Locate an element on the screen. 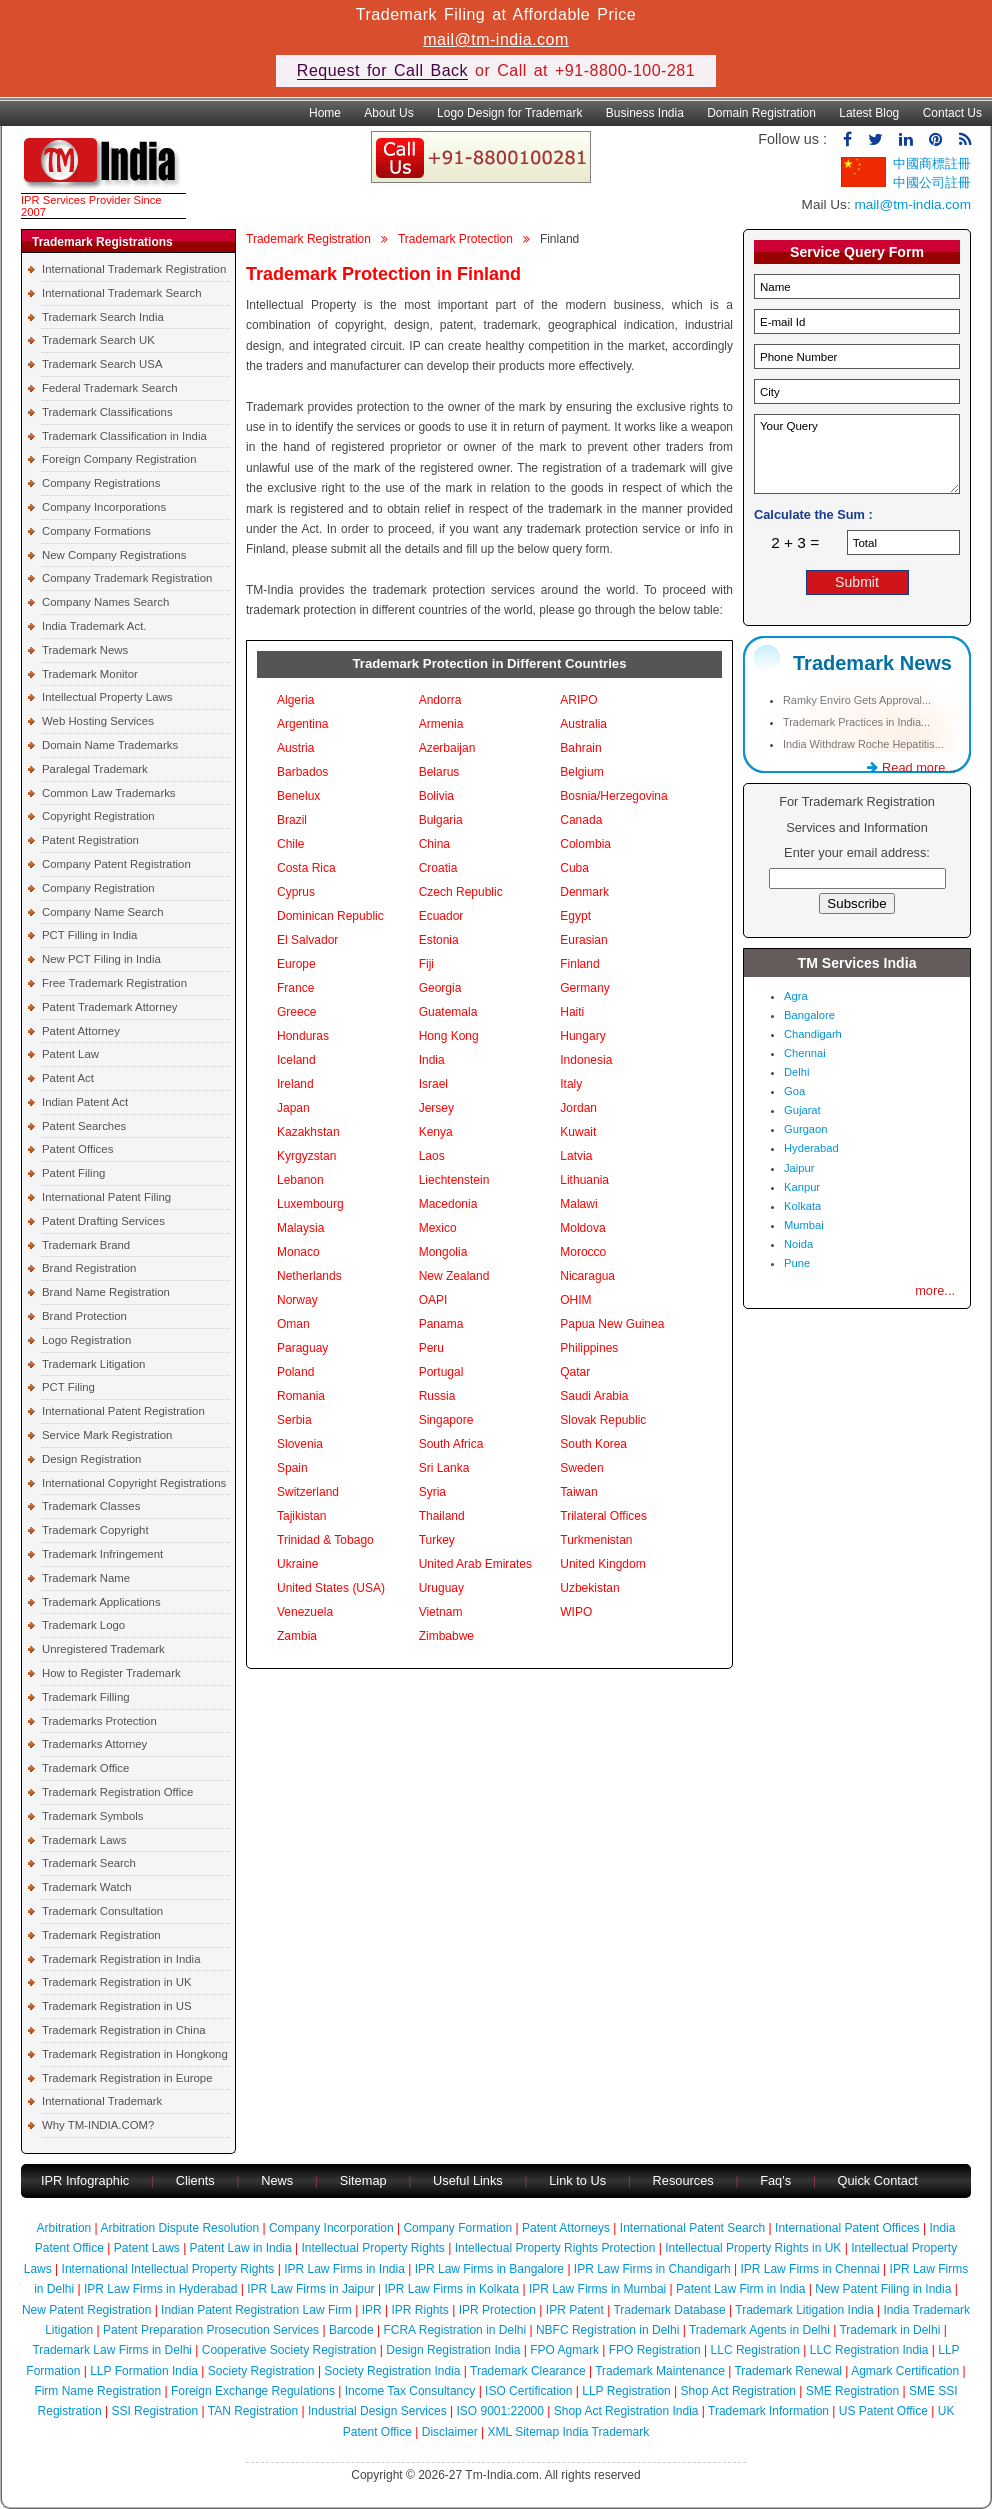 The height and width of the screenshot is (2509, 992). Domain Registration is located at coordinates (761, 113).